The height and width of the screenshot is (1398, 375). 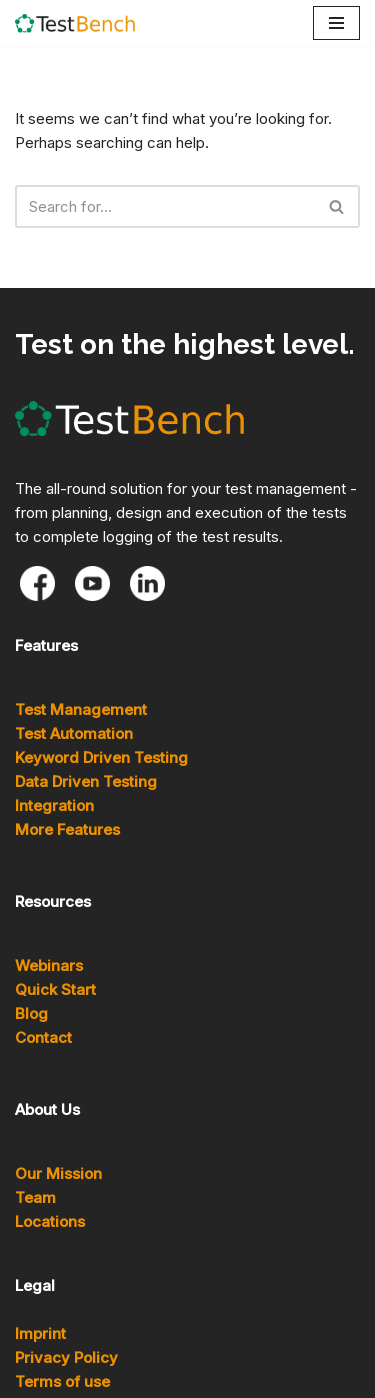 What do you see at coordinates (336, 23) in the screenshot?
I see `[Navigation Menu]` at bounding box center [336, 23].